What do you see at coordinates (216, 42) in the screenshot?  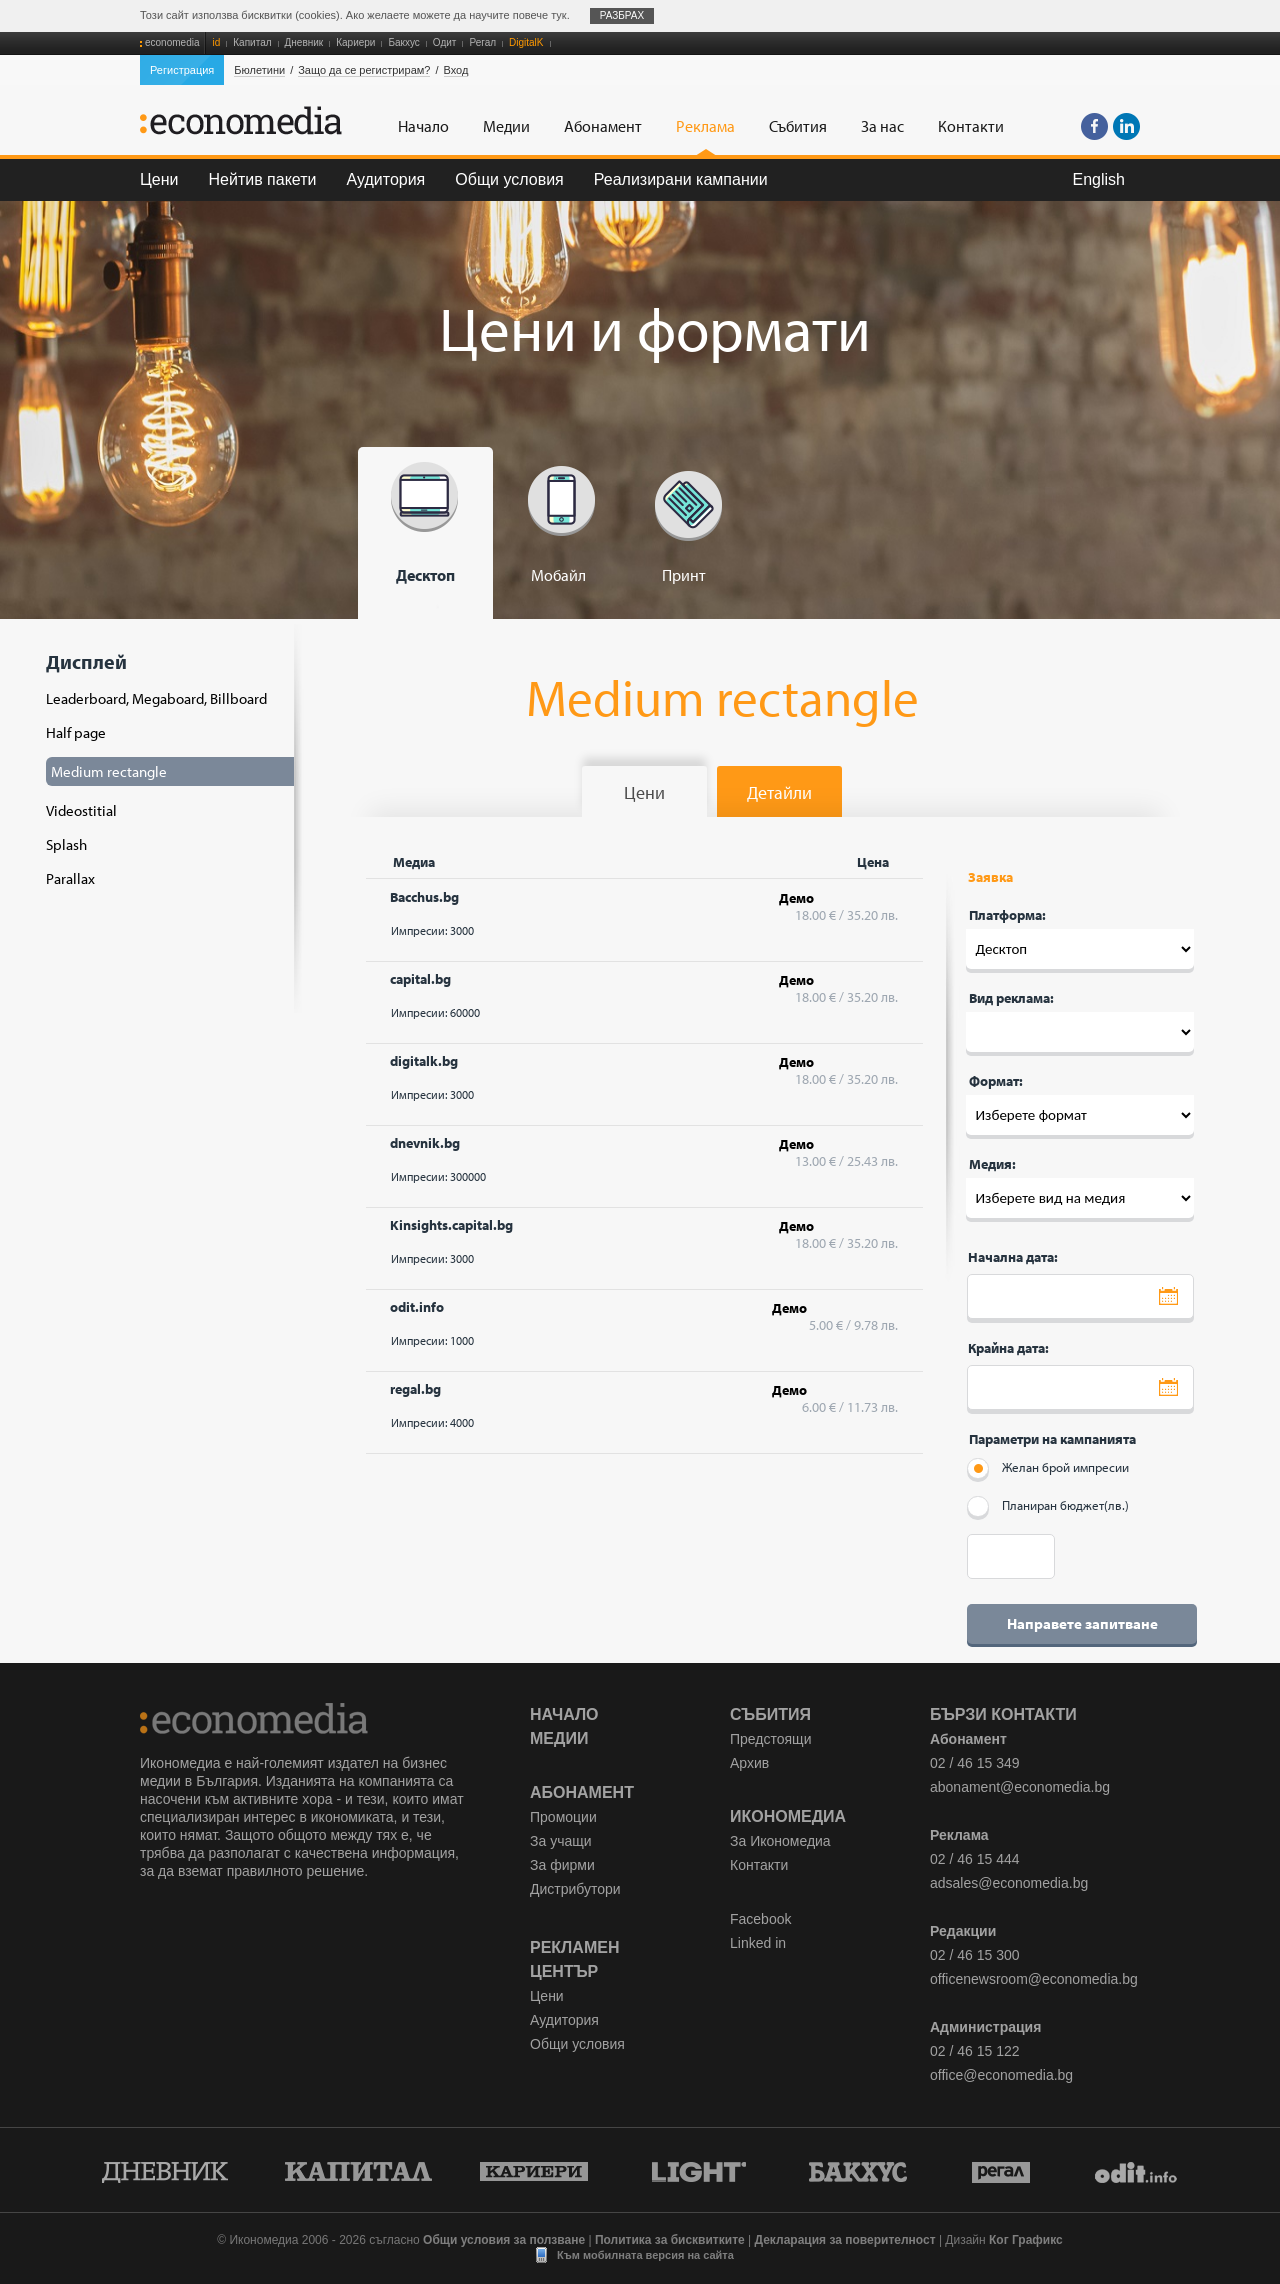 I see `id` at bounding box center [216, 42].